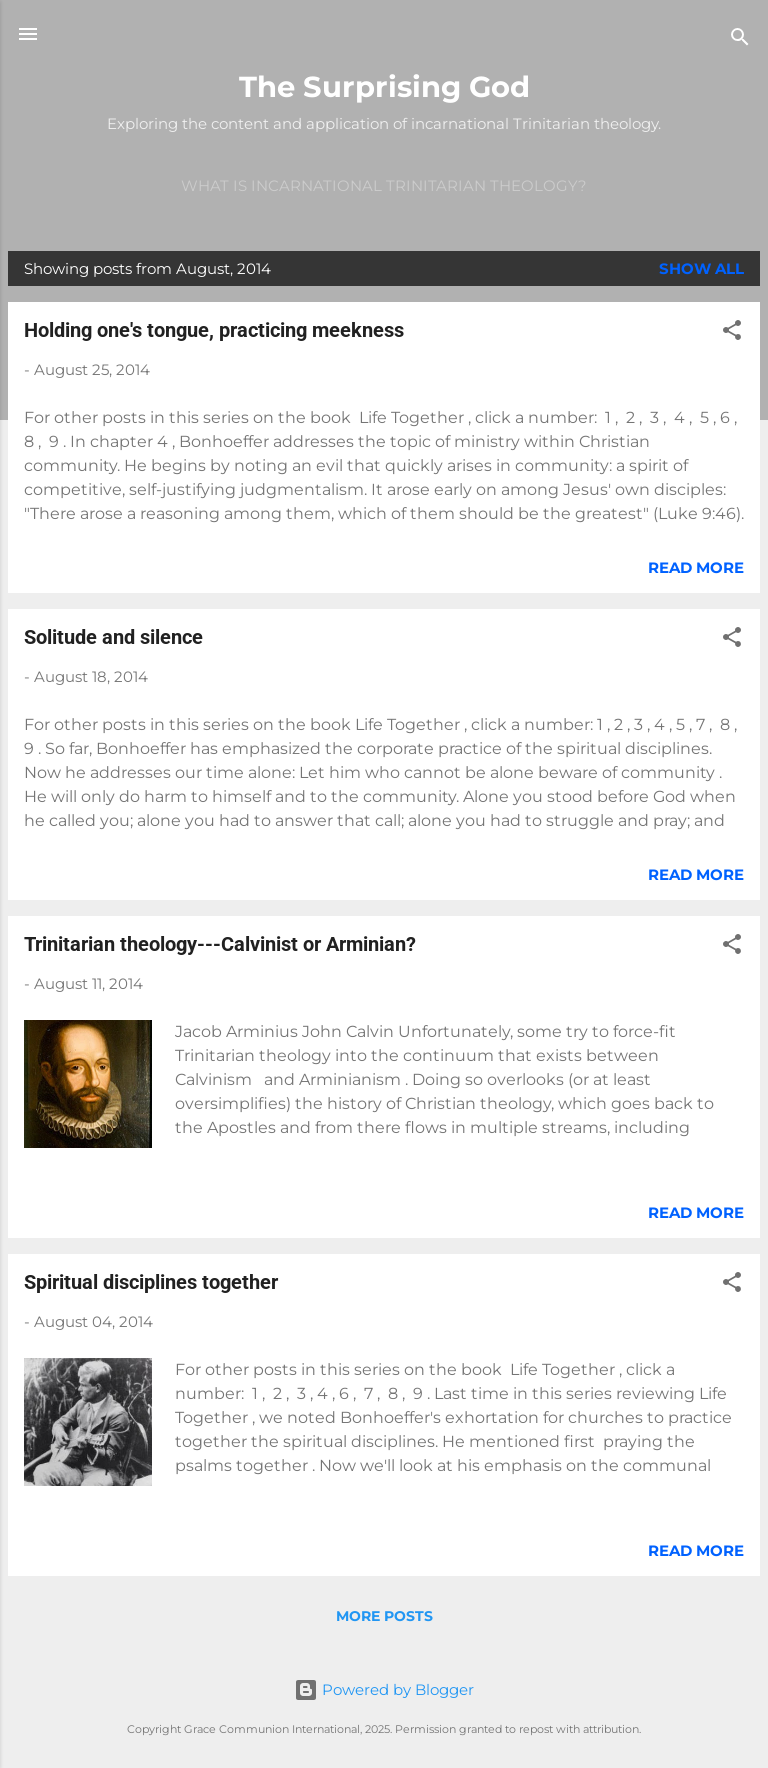  What do you see at coordinates (696, 567) in the screenshot?
I see `Read more` at bounding box center [696, 567].